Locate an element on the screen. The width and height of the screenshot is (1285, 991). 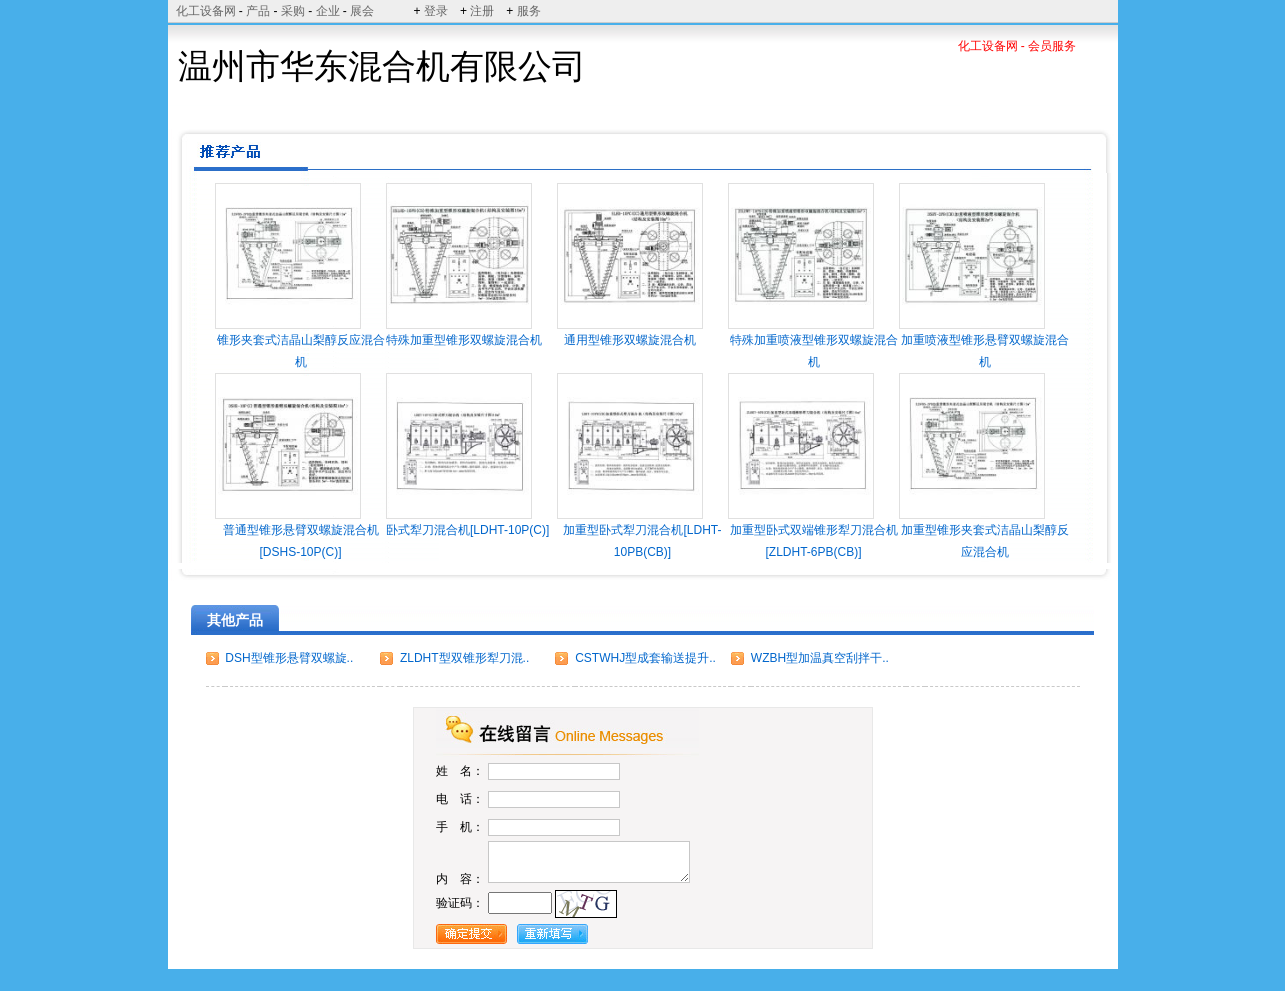
通用型锥形双螺旋混合机 is located at coordinates (630, 340).